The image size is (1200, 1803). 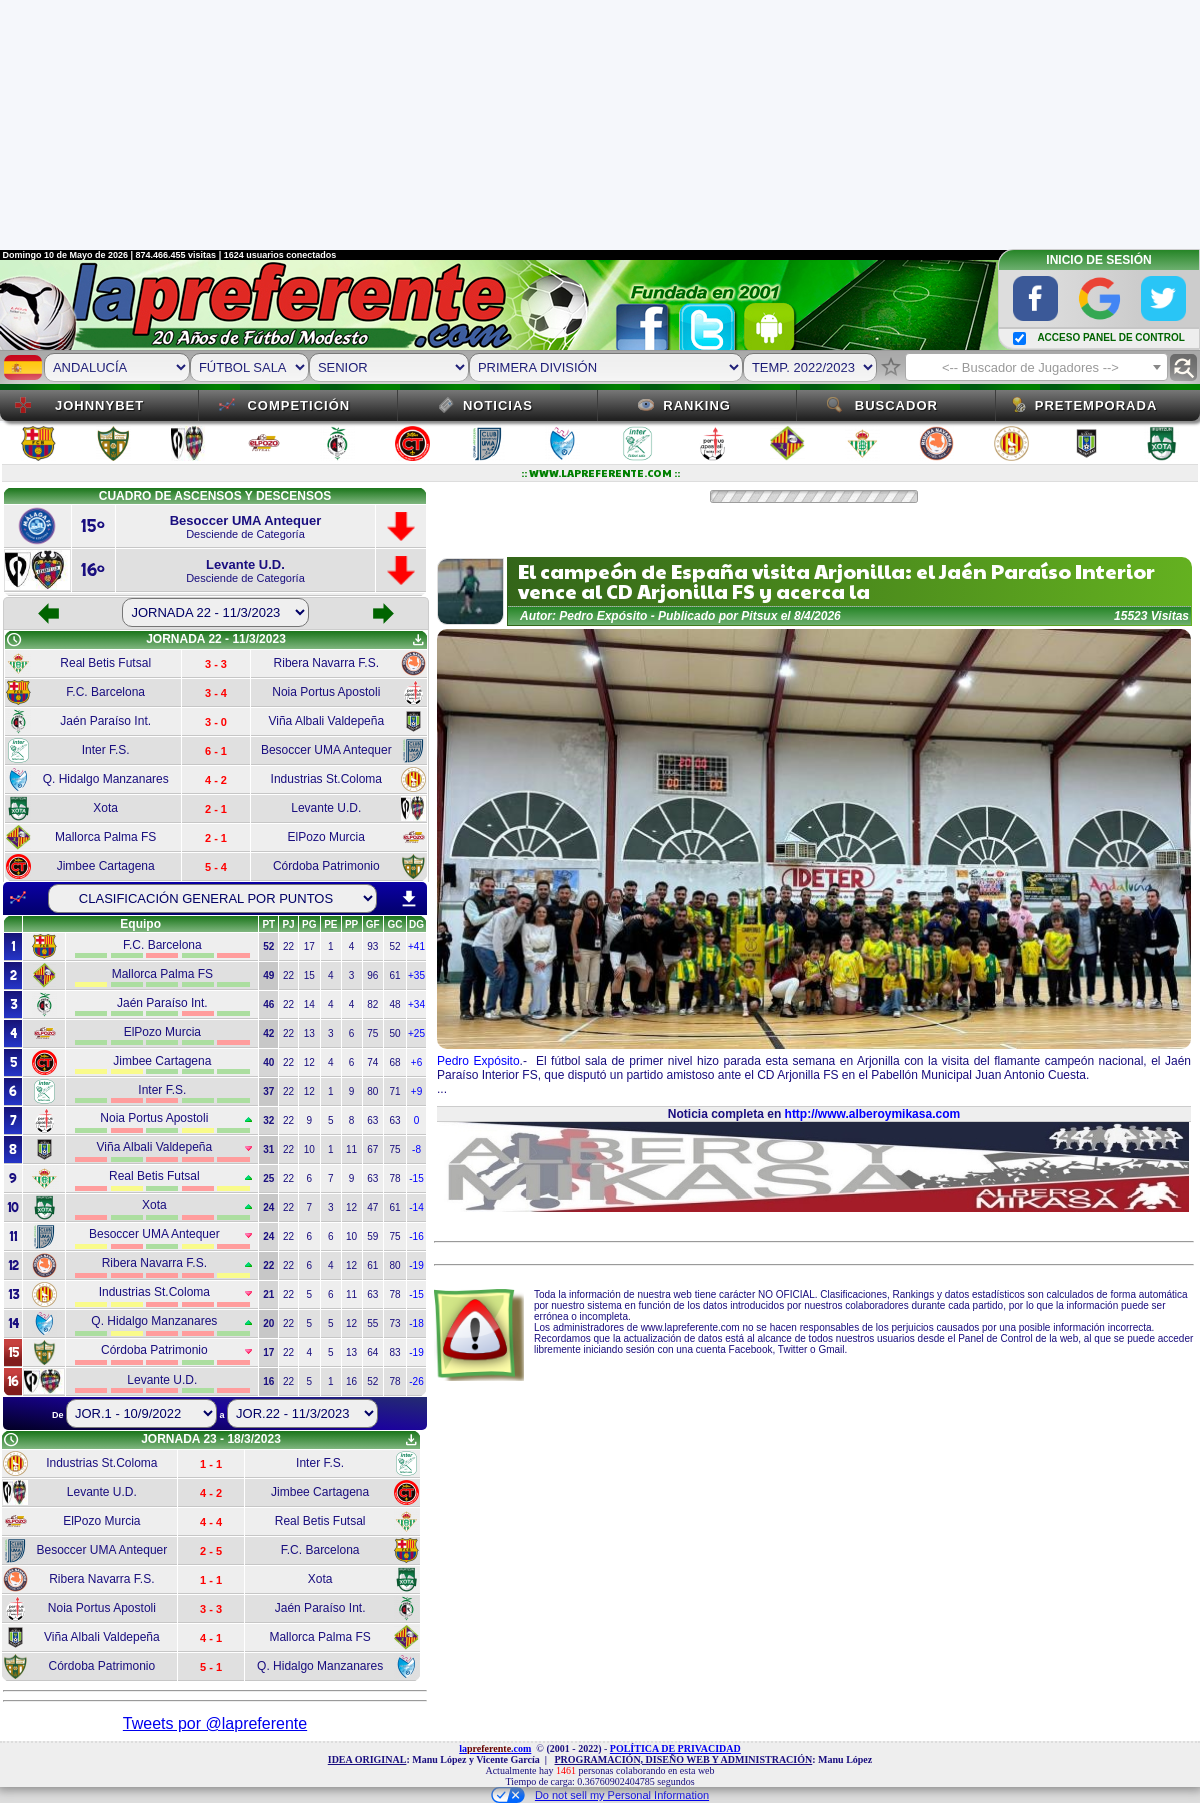 I want to click on http://www.alberoymikasa.com, so click(x=873, y=1114).